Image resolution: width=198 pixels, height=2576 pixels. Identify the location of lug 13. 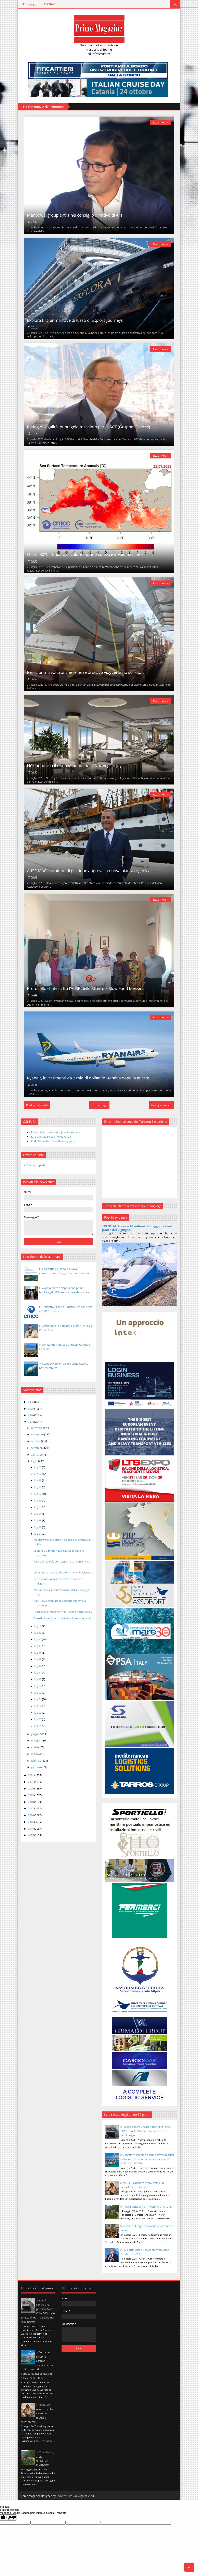
(38, 1659).